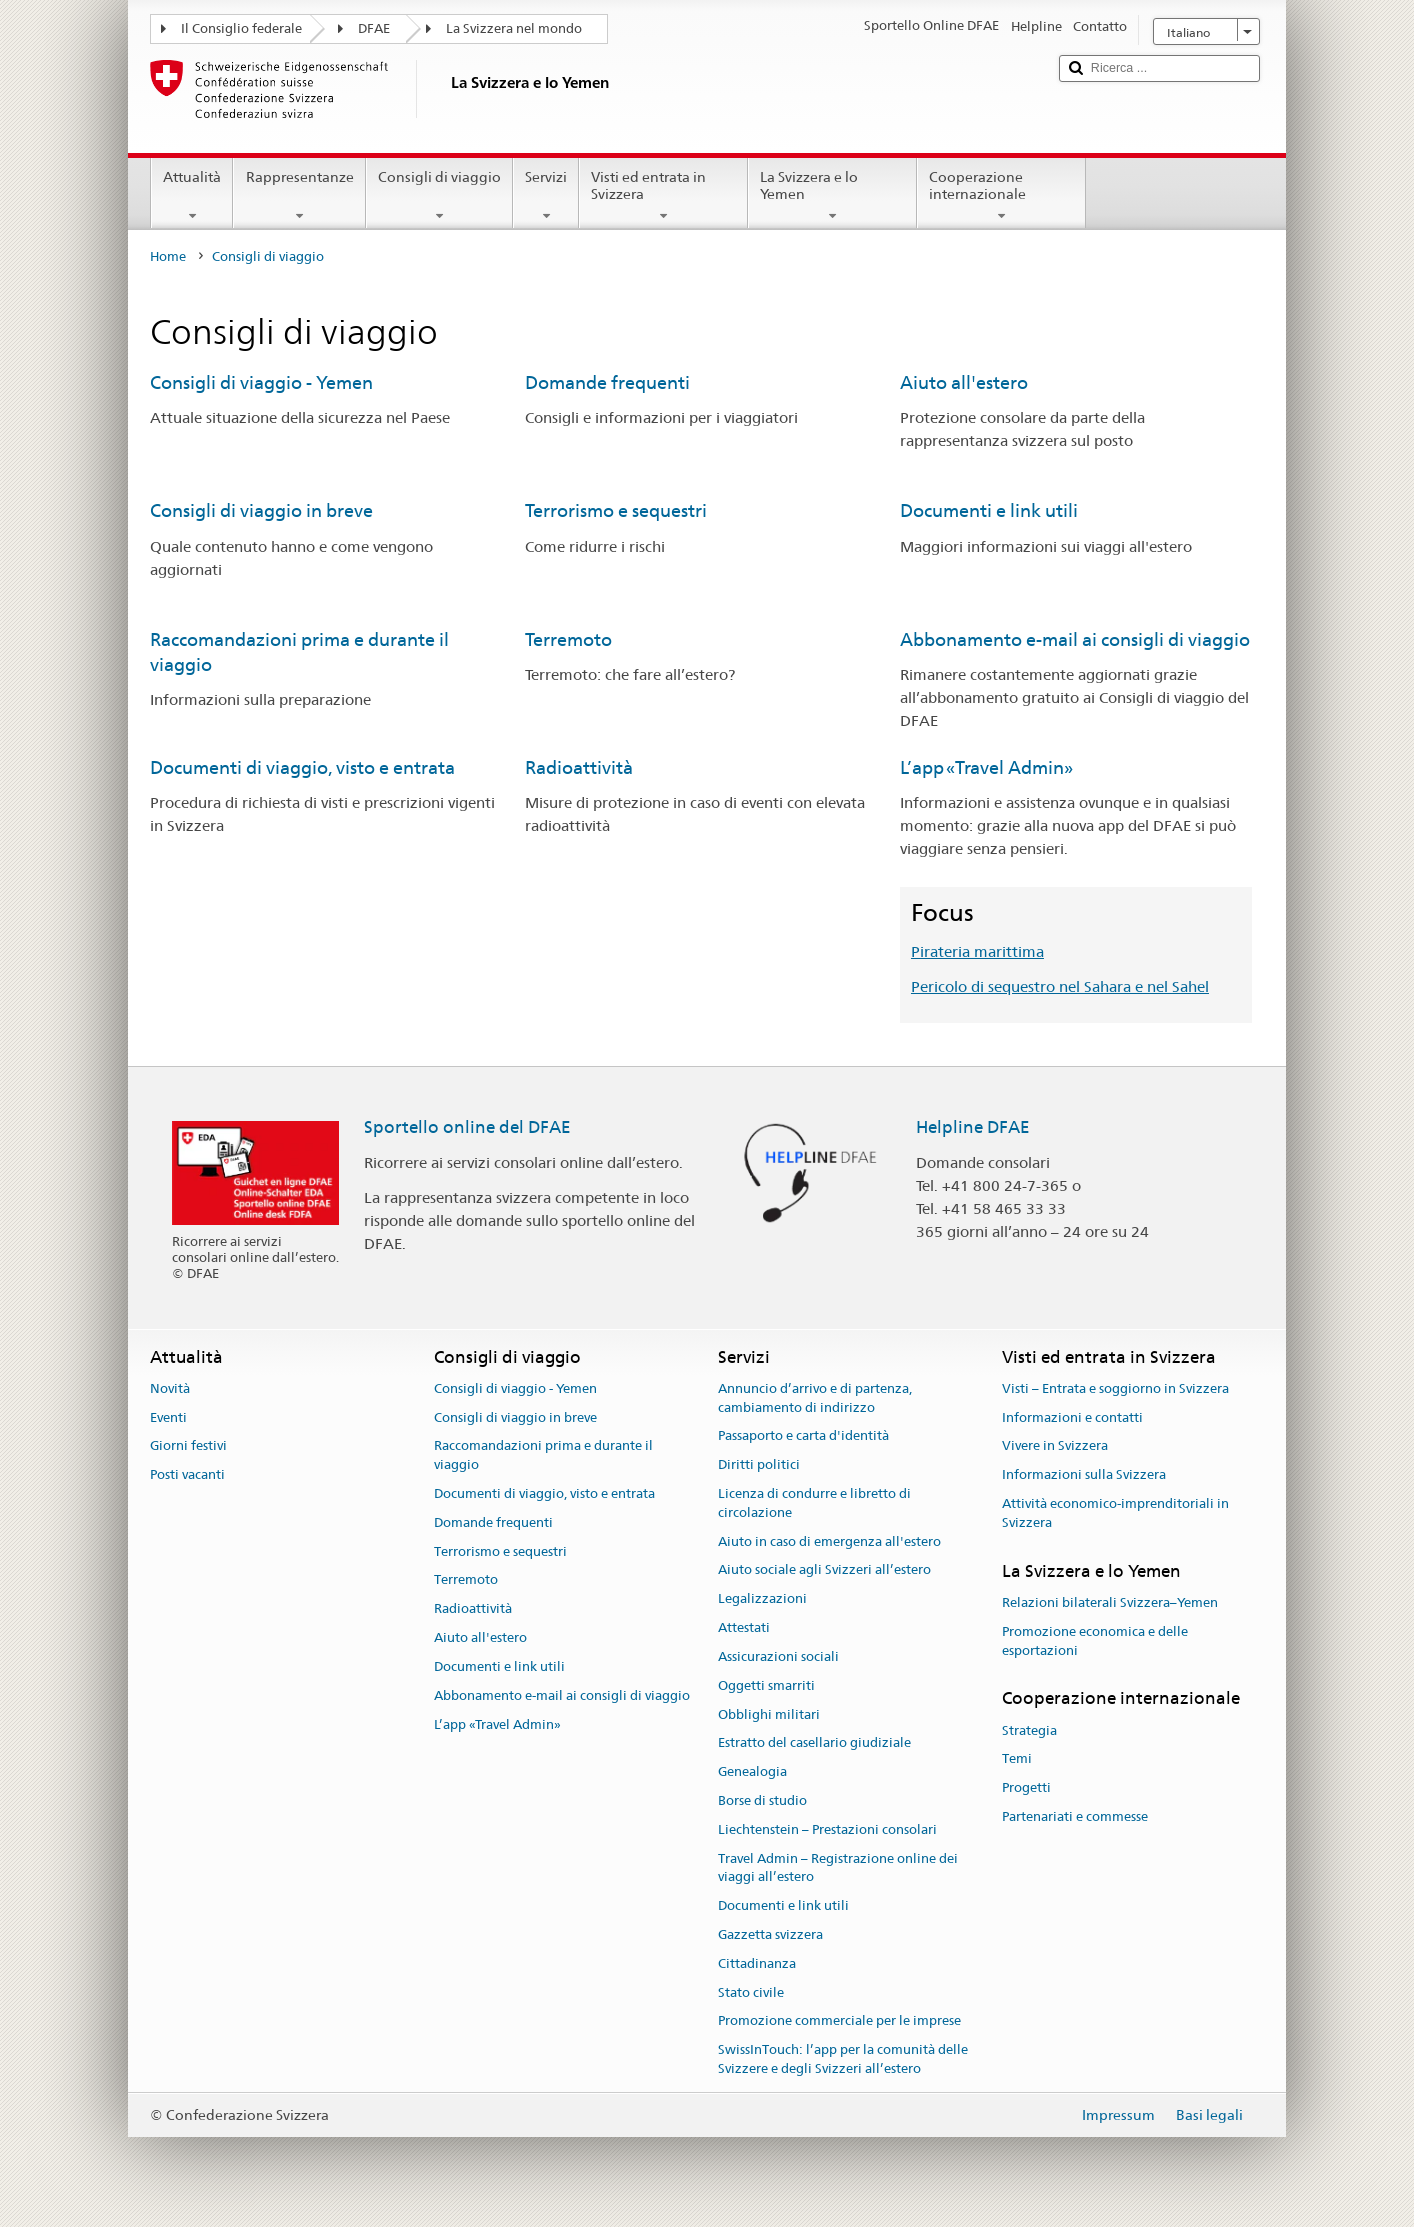  What do you see at coordinates (832, 196) in the screenshot?
I see `La Svizzera e lo Yemen` at bounding box center [832, 196].